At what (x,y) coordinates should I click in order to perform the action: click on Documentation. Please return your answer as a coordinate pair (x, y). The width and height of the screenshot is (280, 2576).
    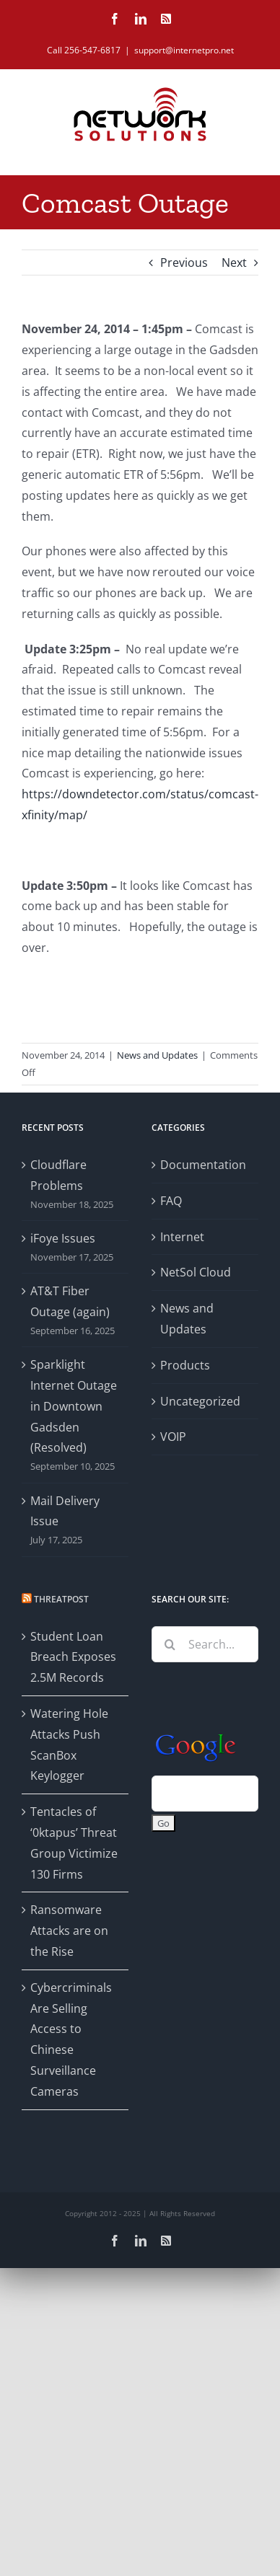
    Looking at the image, I should click on (203, 1165).